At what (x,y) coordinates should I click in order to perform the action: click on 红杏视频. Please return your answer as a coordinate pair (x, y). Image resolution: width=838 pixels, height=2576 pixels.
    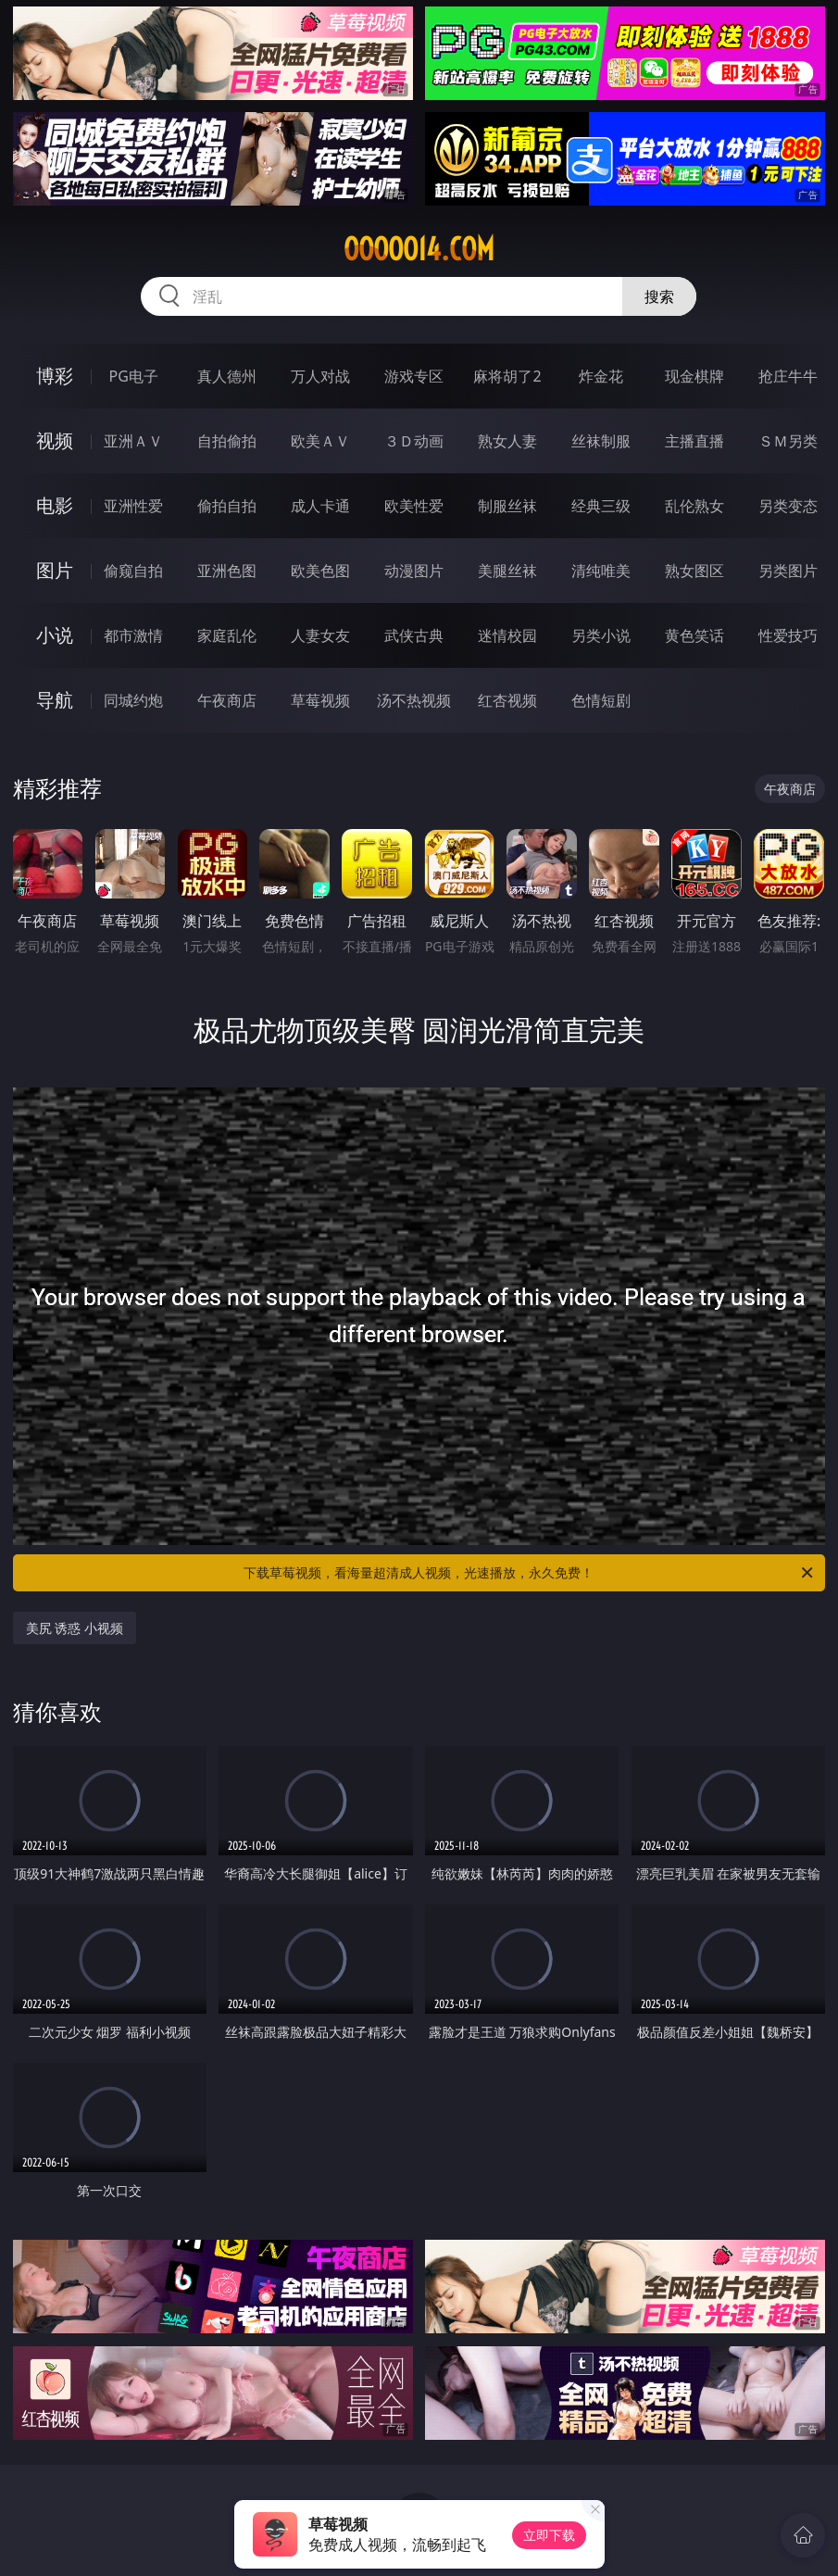
    Looking at the image, I should click on (507, 700).